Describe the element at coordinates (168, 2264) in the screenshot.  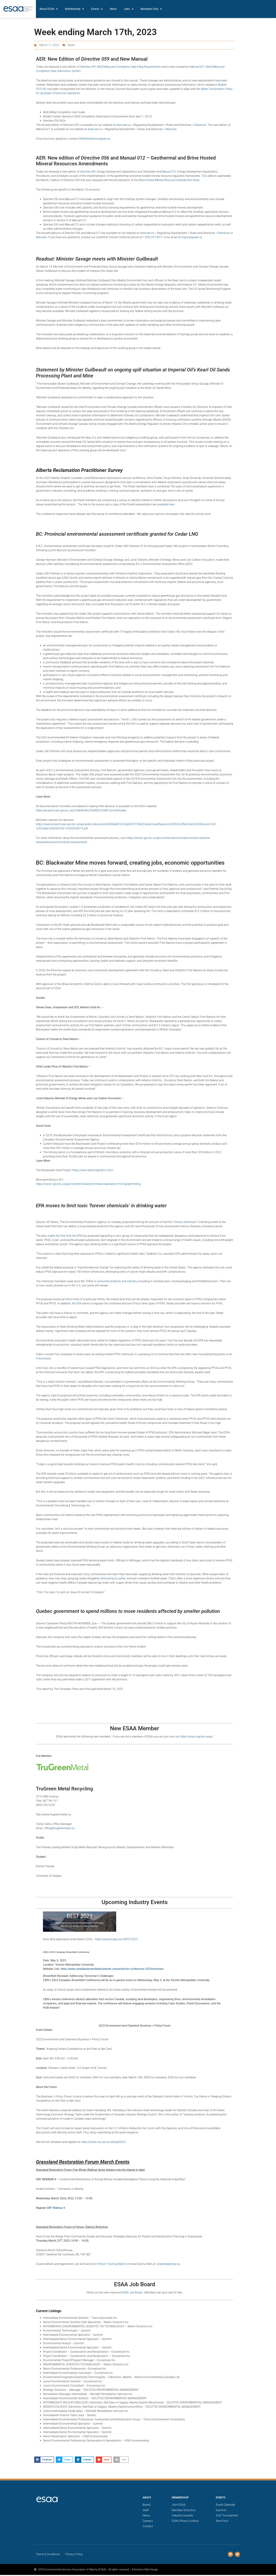
I see `corpirate@shaw.ca` at that location.